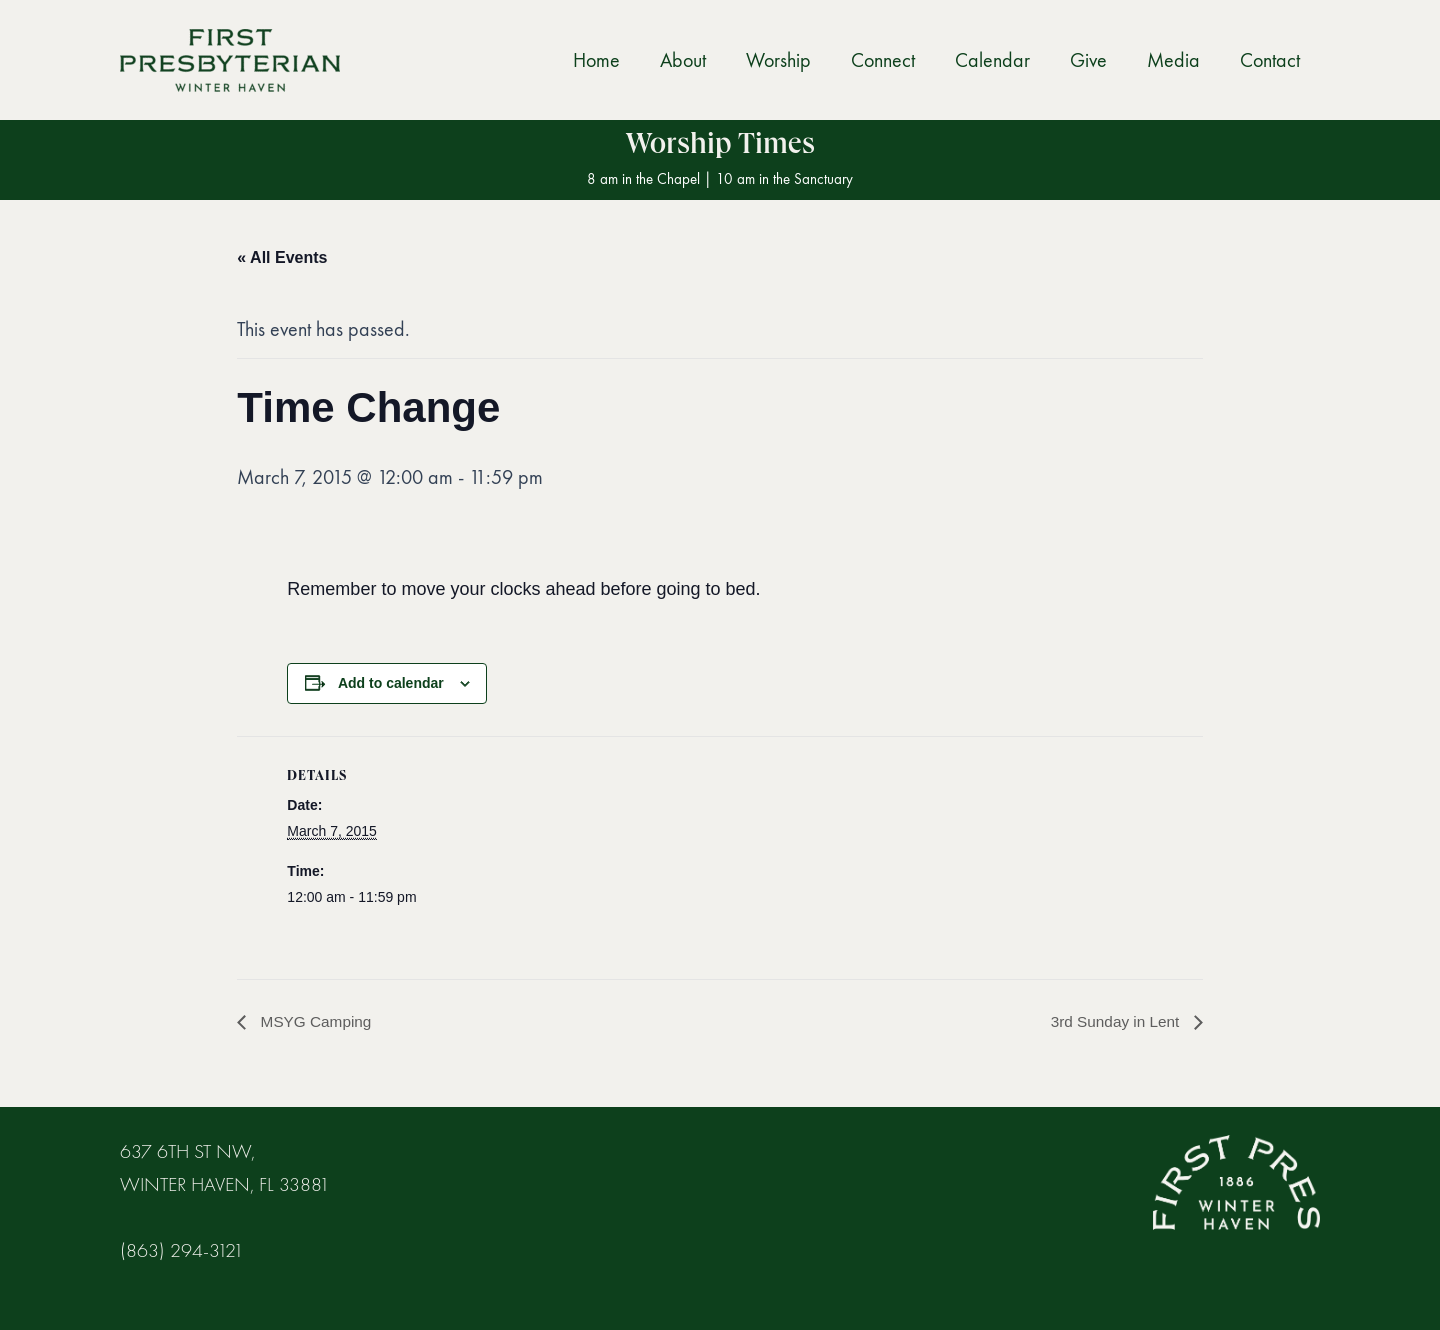 The image size is (1440, 1330). What do you see at coordinates (1114, 1021) in the screenshot?
I see `3rd Sunday in Lent` at bounding box center [1114, 1021].